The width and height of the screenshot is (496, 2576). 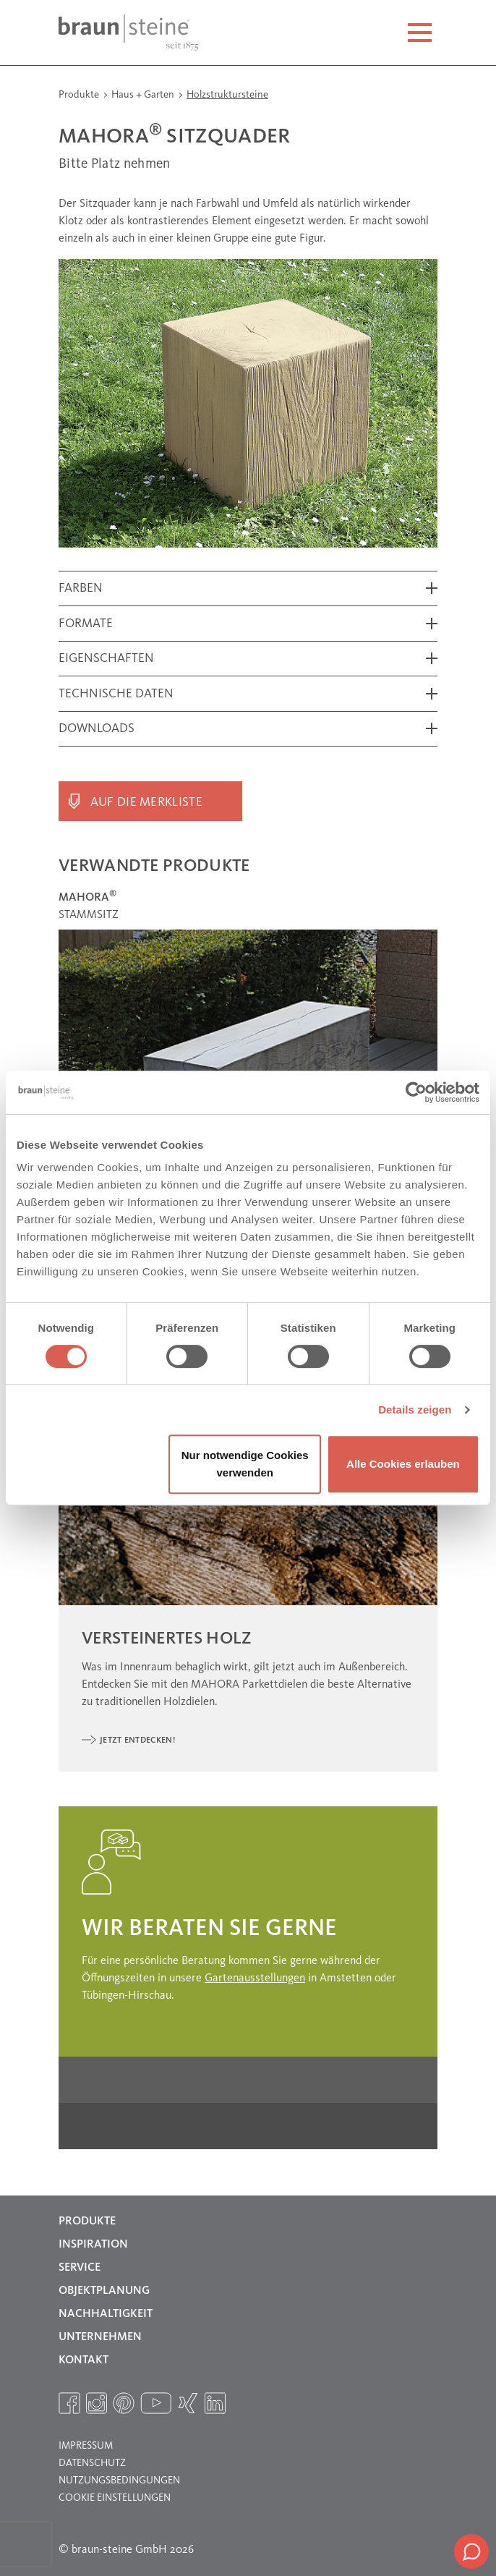 I want to click on Nur notwendige Cookies verwenden, so click(x=245, y=1464).